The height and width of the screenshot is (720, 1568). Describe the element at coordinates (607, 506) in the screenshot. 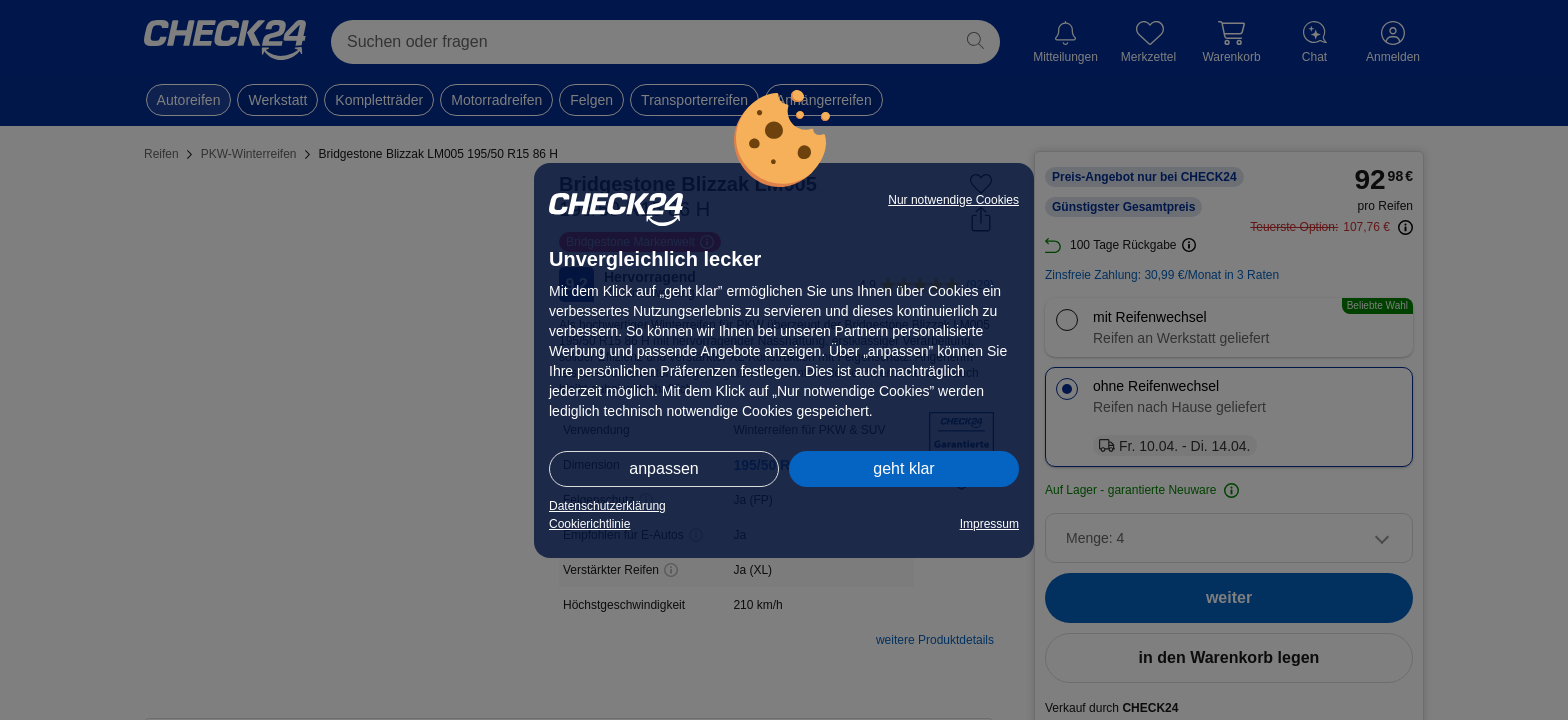

I see `Datenschutzerklärung` at that location.